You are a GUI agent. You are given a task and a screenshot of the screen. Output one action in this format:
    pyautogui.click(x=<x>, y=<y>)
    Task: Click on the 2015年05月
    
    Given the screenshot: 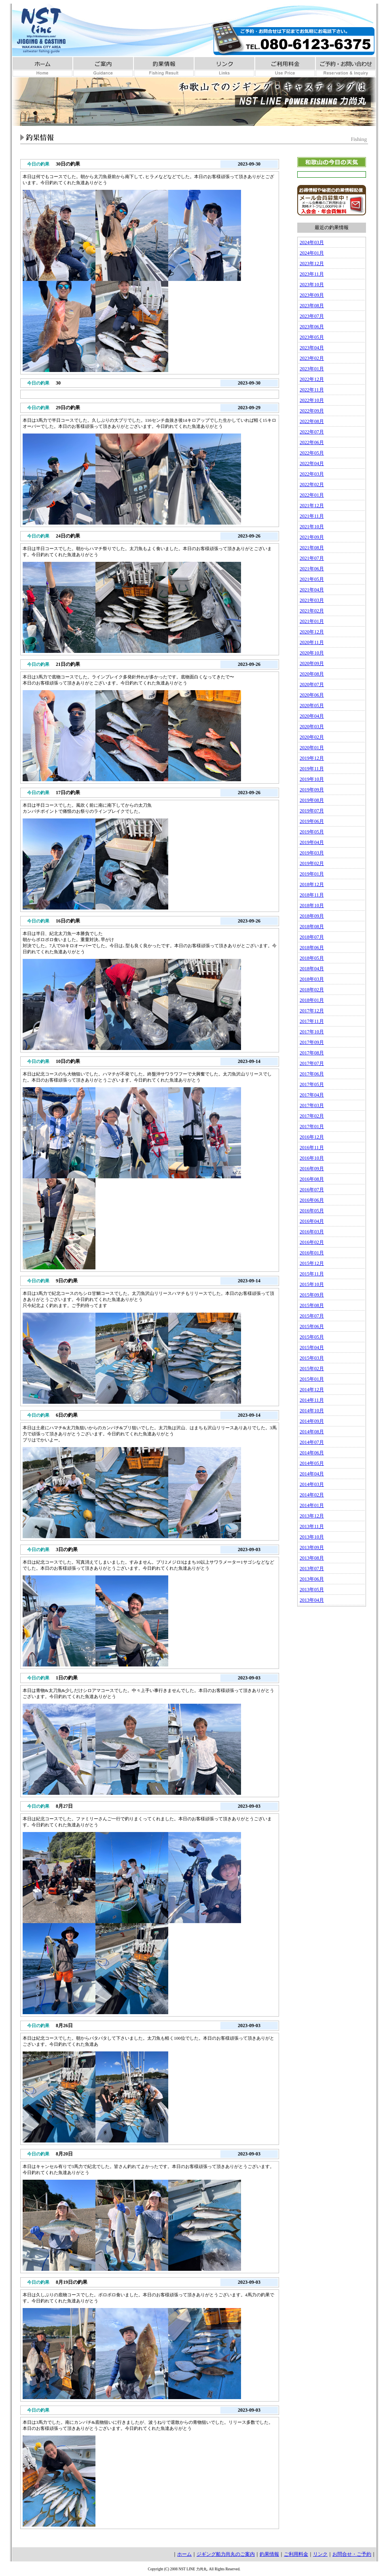 What is the action you would take?
    pyautogui.click(x=312, y=1337)
    